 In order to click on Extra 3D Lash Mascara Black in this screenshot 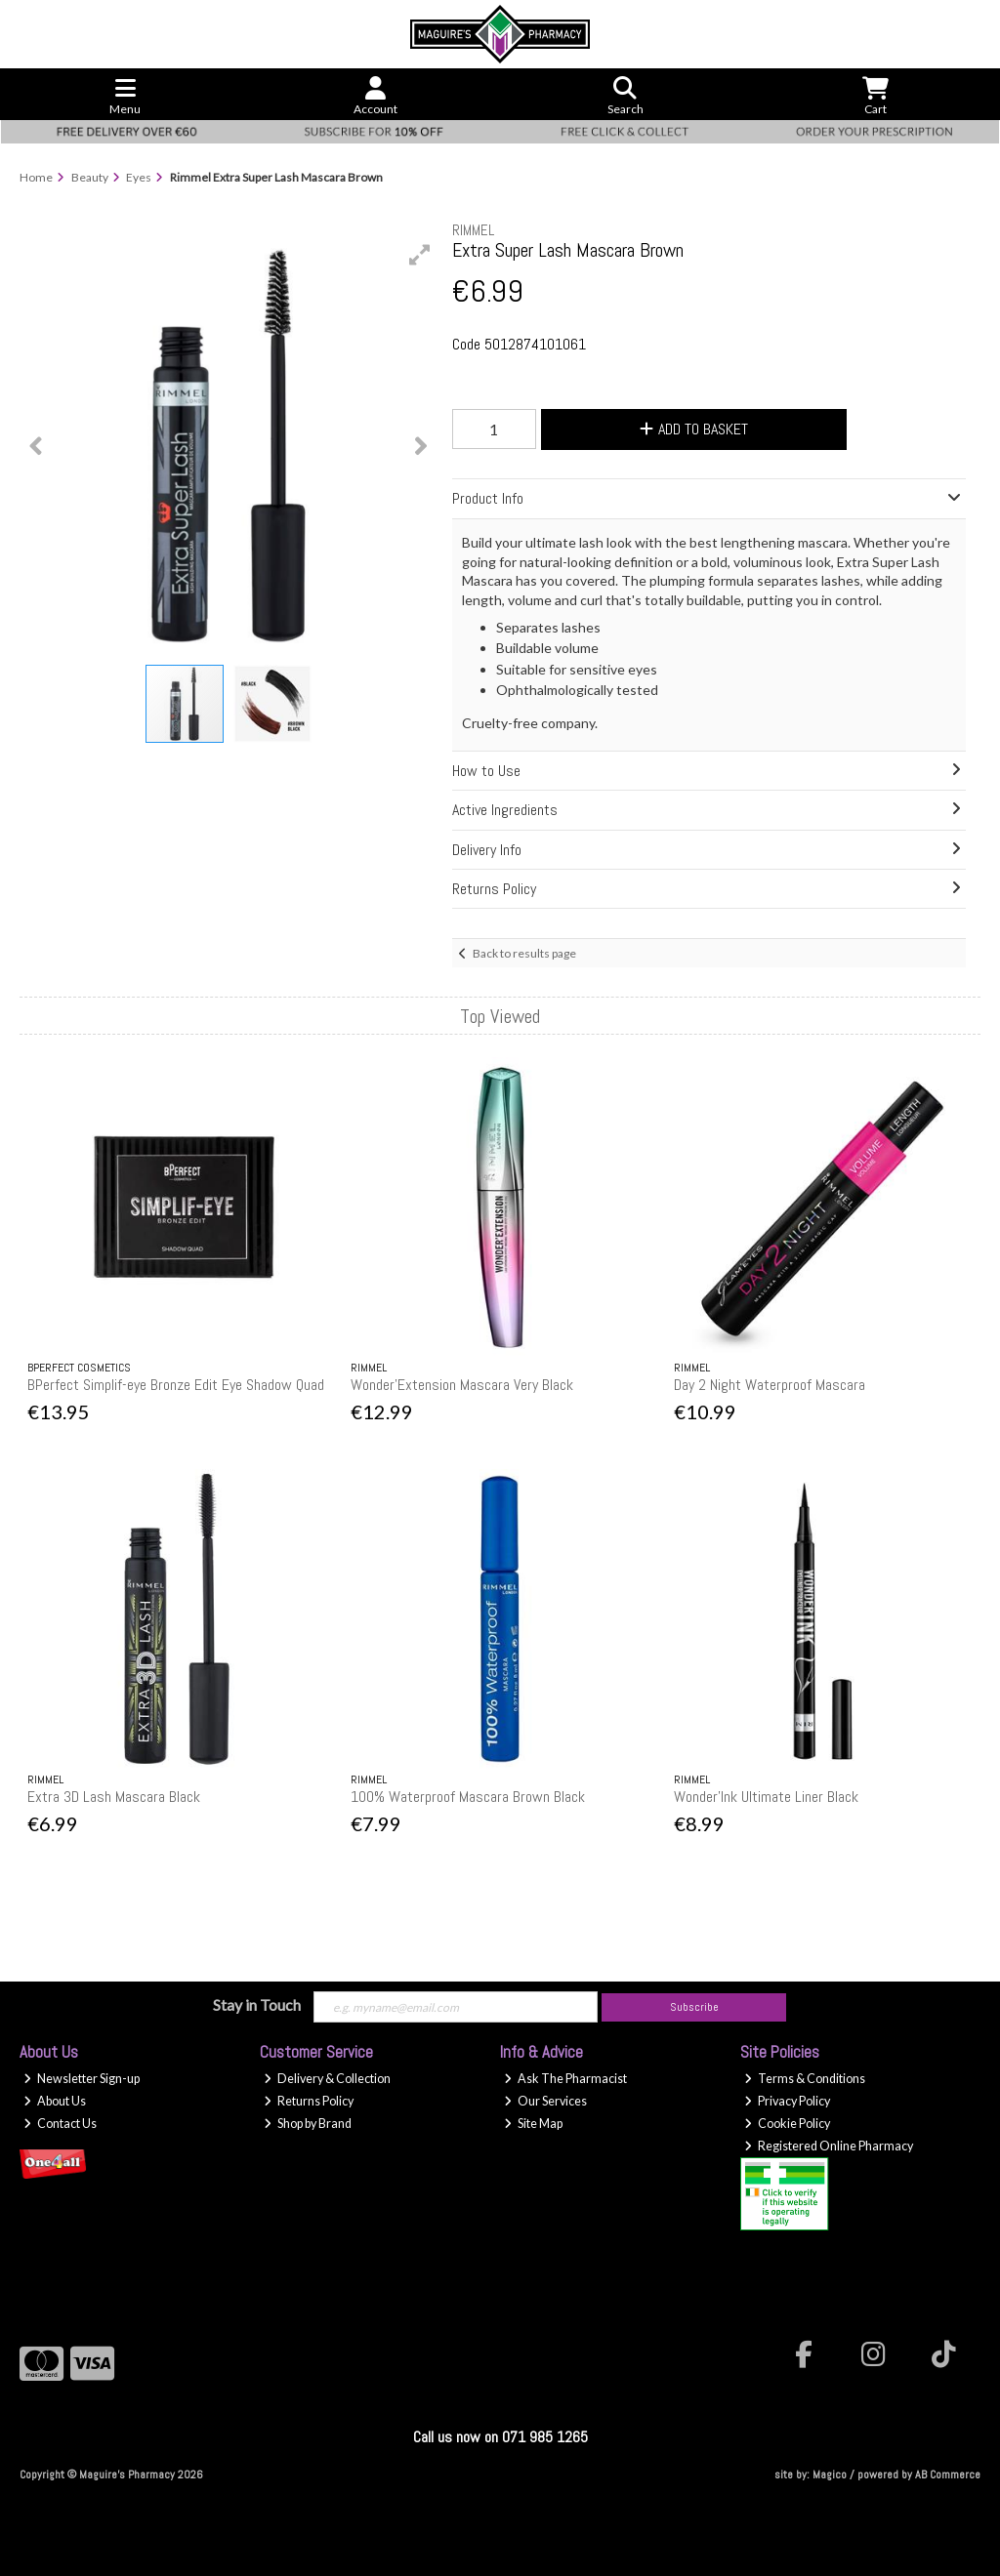, I will do `click(113, 1796)`.